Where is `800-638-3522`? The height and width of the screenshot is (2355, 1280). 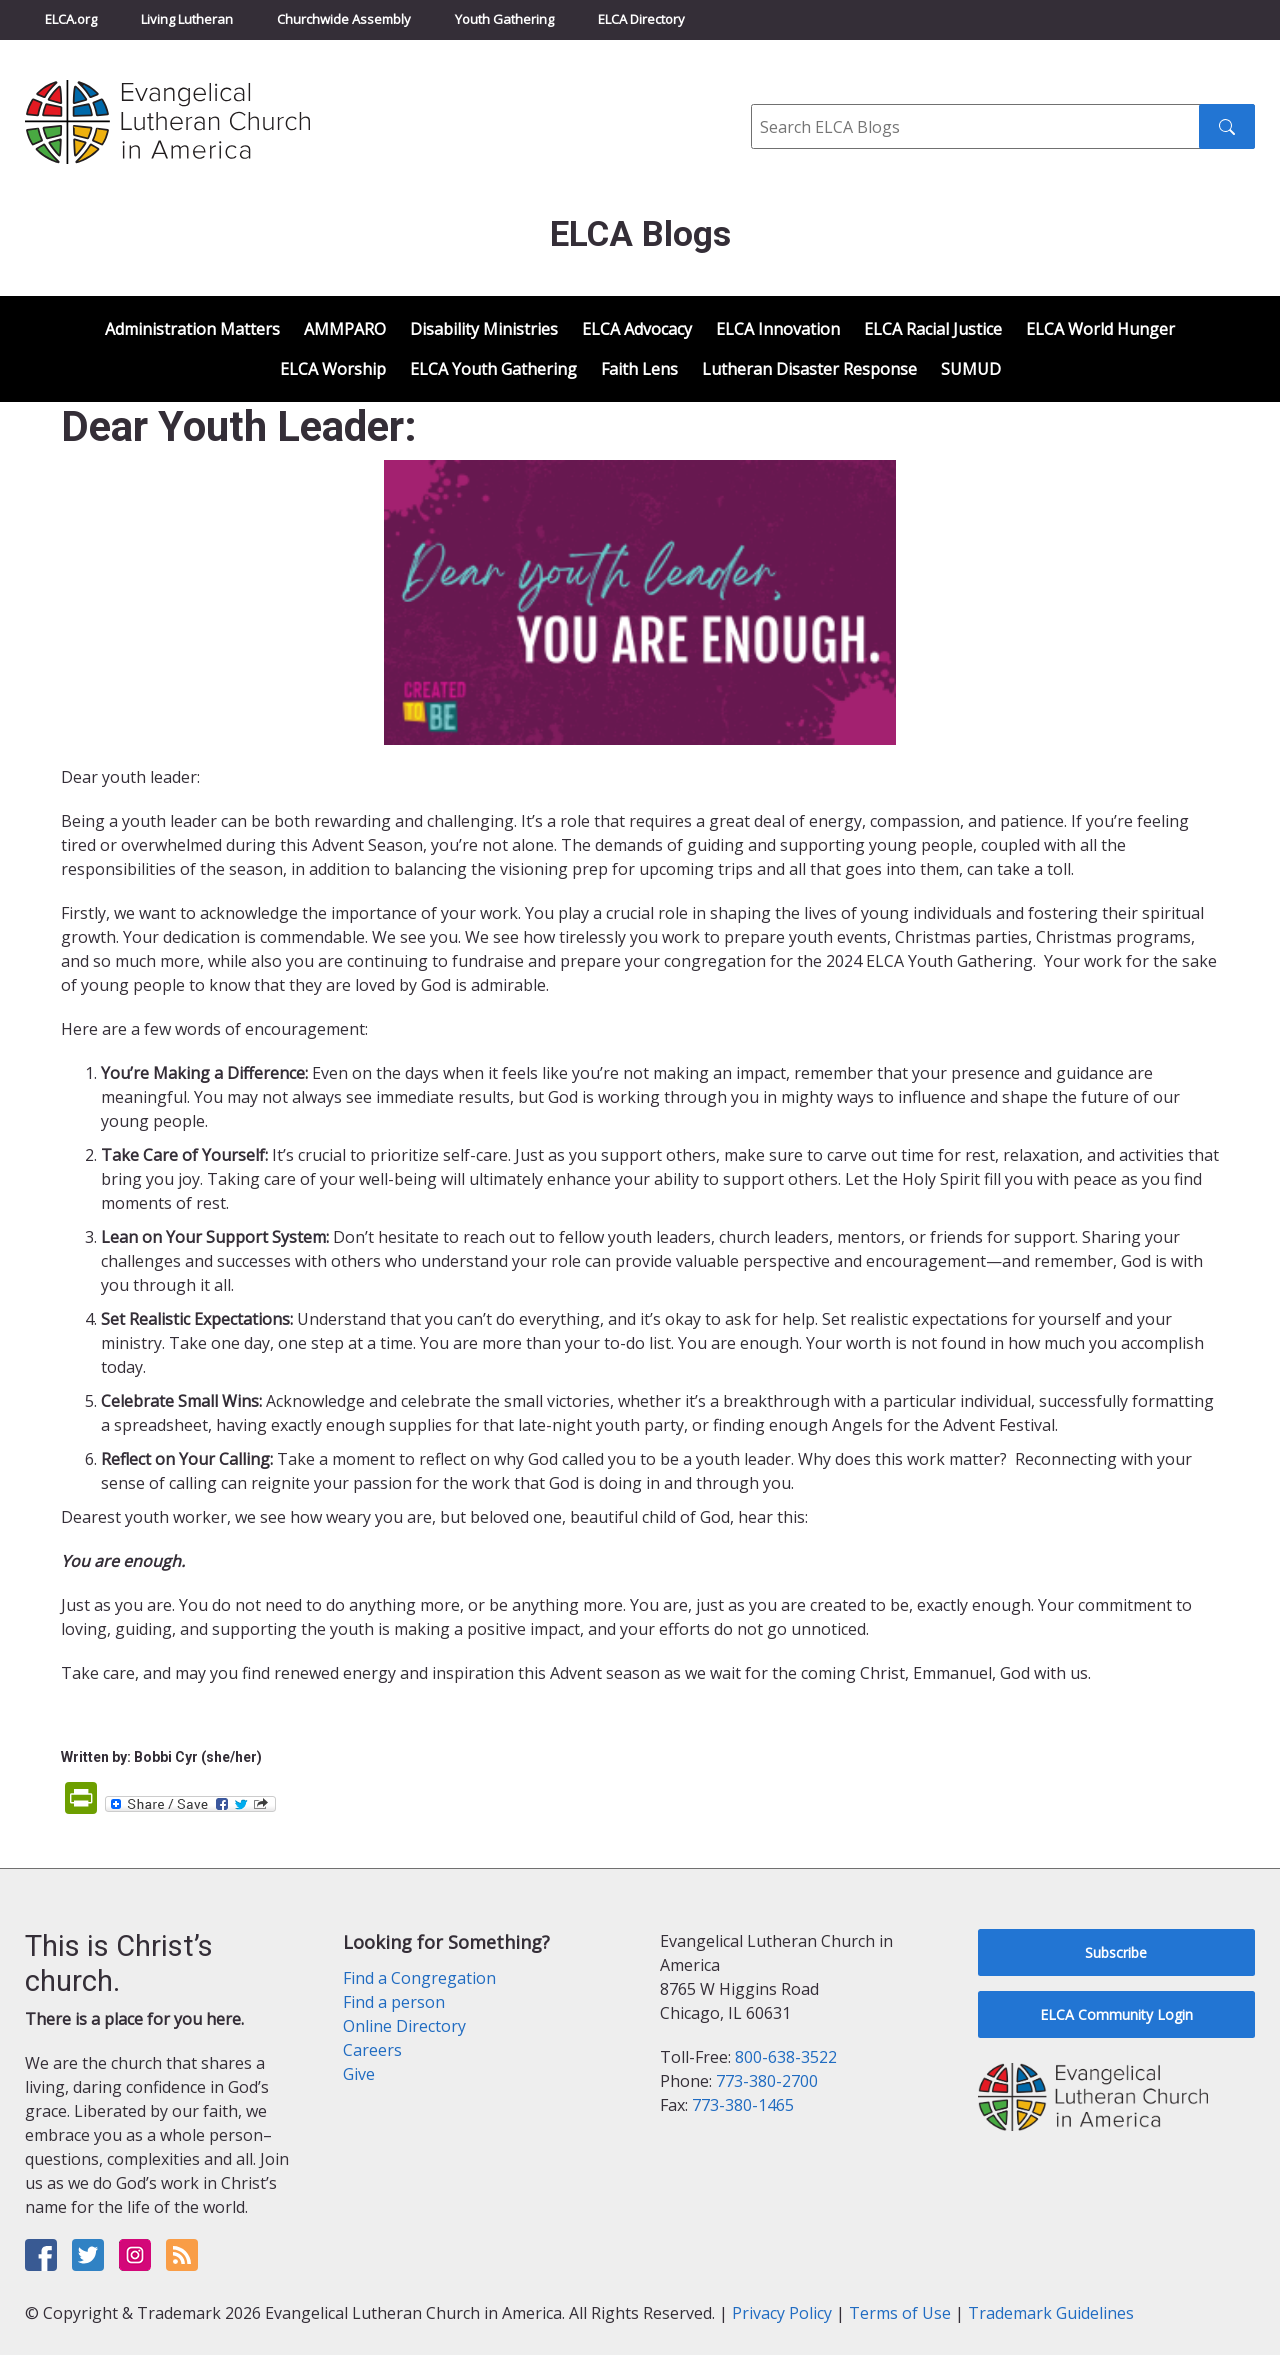 800-638-3522 is located at coordinates (786, 2057).